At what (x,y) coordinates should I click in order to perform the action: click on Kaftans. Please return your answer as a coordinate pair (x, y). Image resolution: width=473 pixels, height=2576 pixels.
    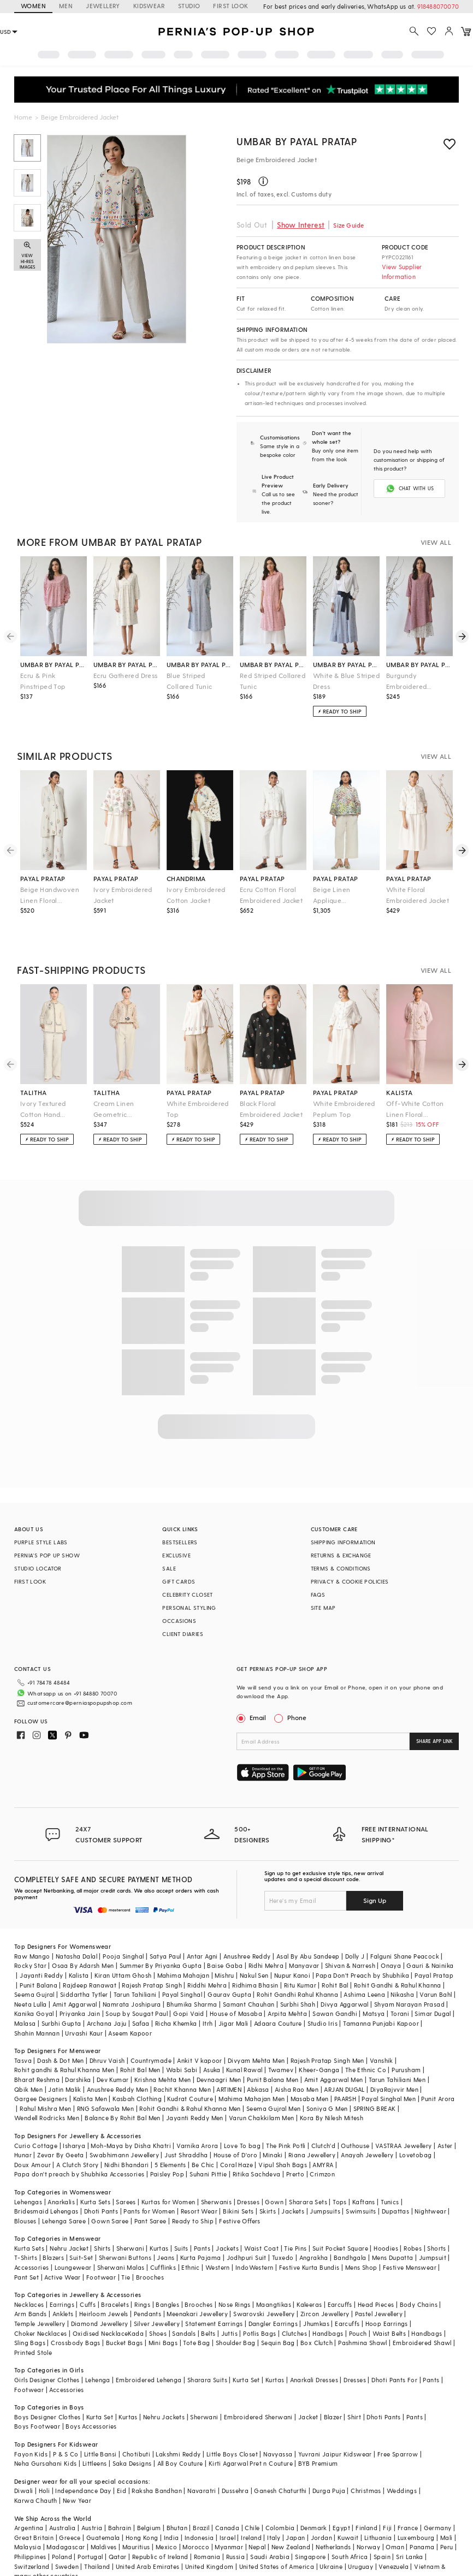
    Looking at the image, I should click on (363, 2175).